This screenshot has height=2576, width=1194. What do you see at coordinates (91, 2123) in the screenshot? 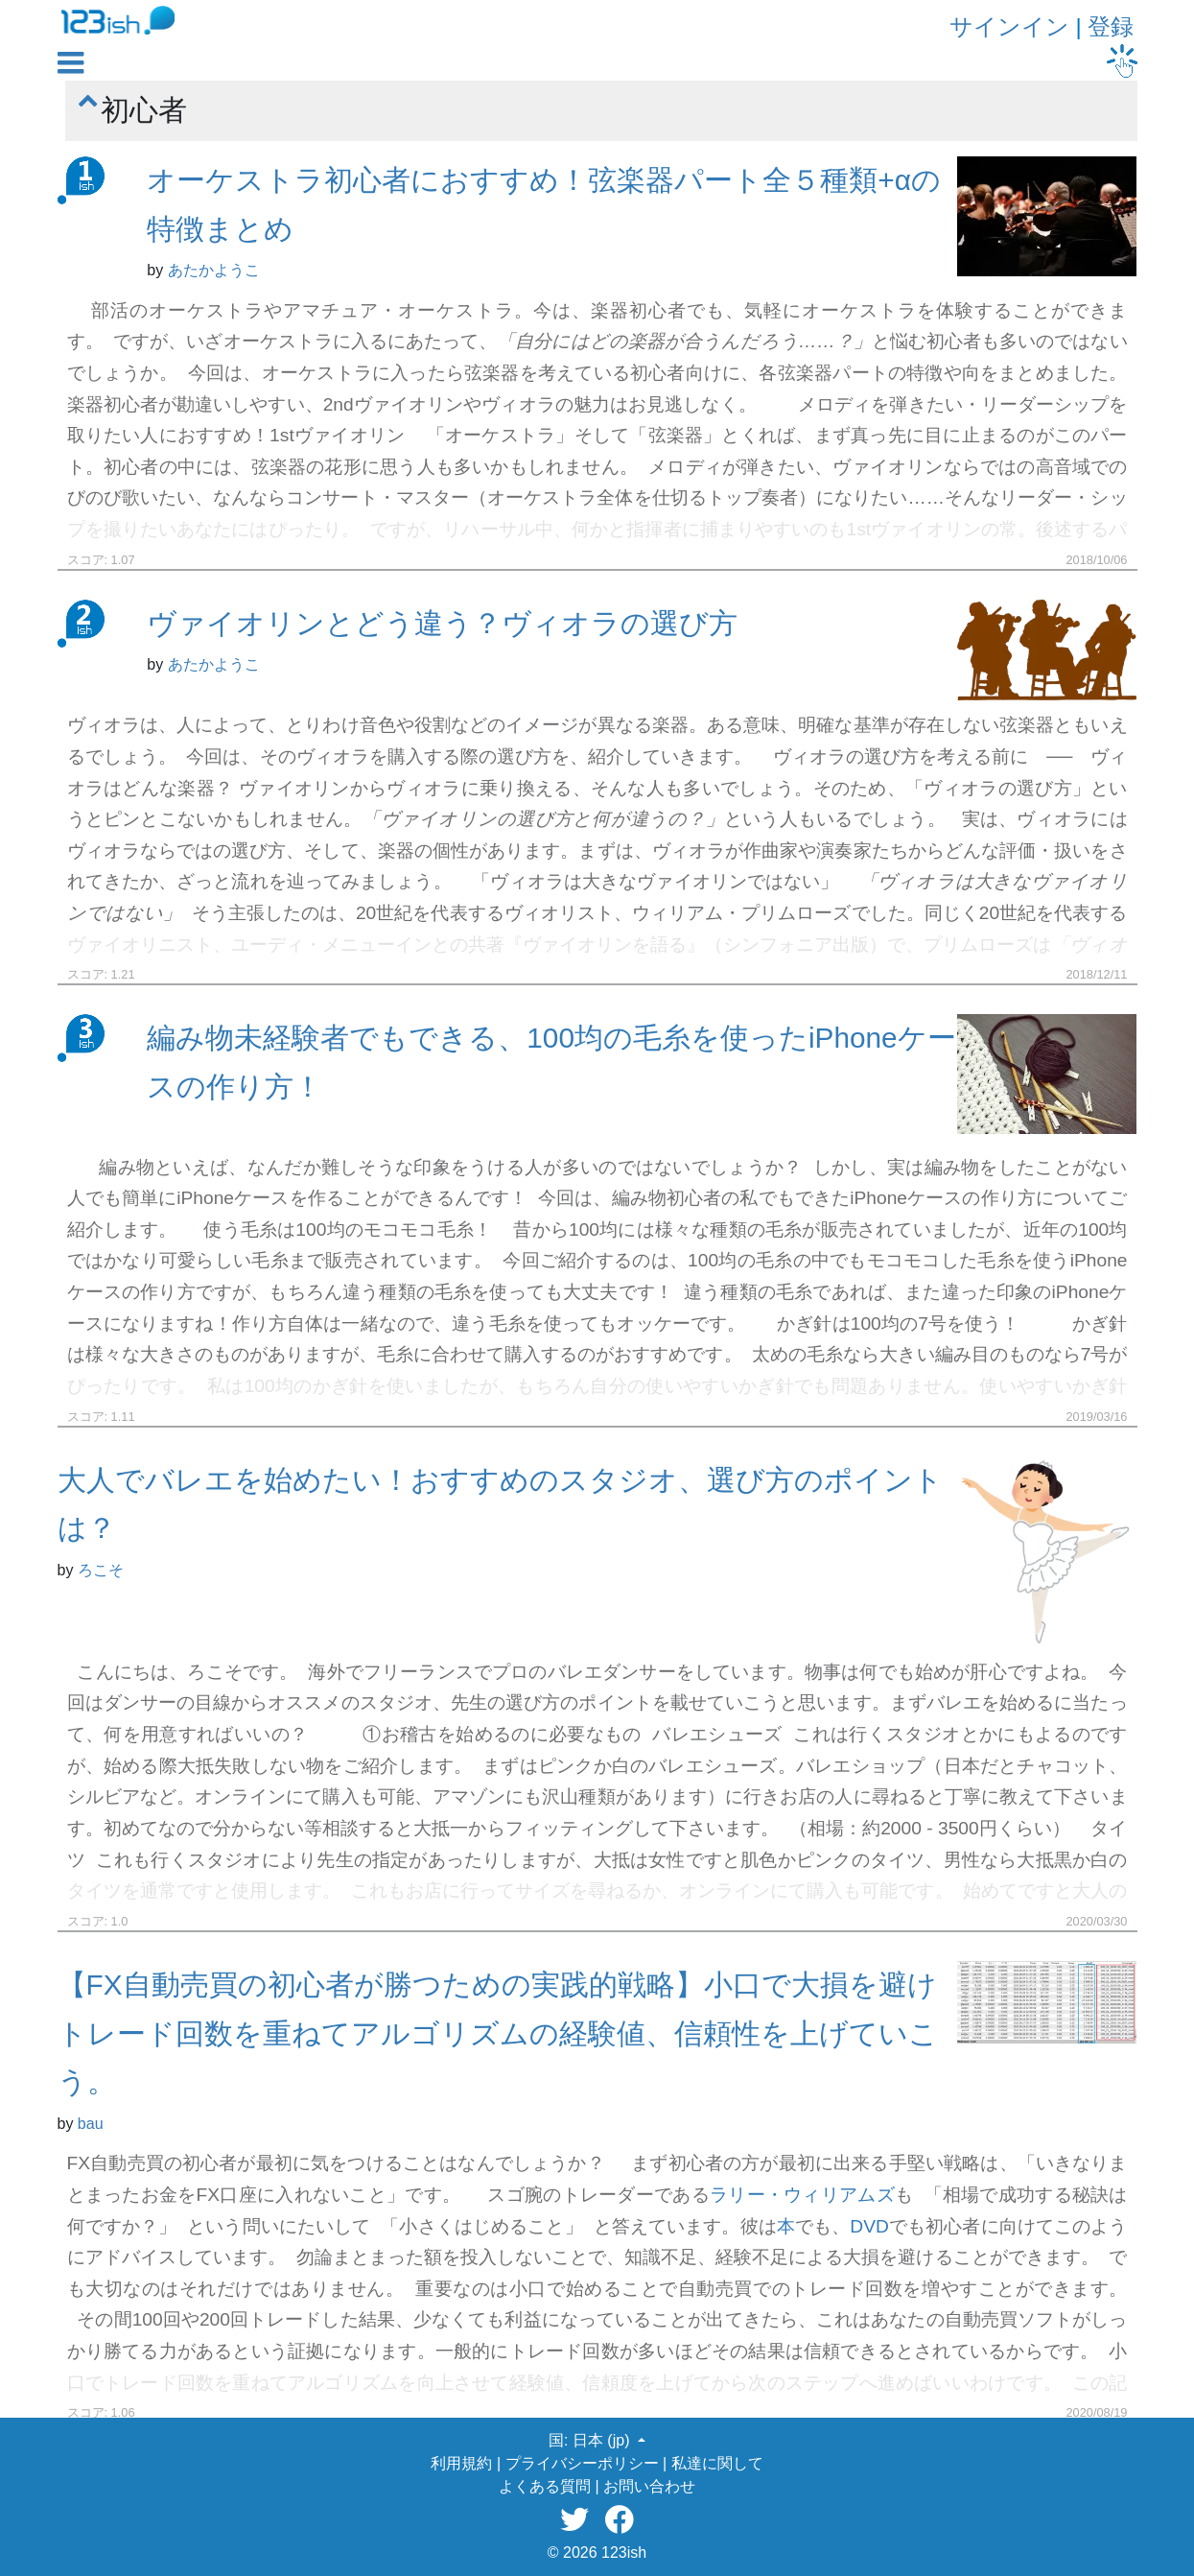
I see `bau` at bounding box center [91, 2123].